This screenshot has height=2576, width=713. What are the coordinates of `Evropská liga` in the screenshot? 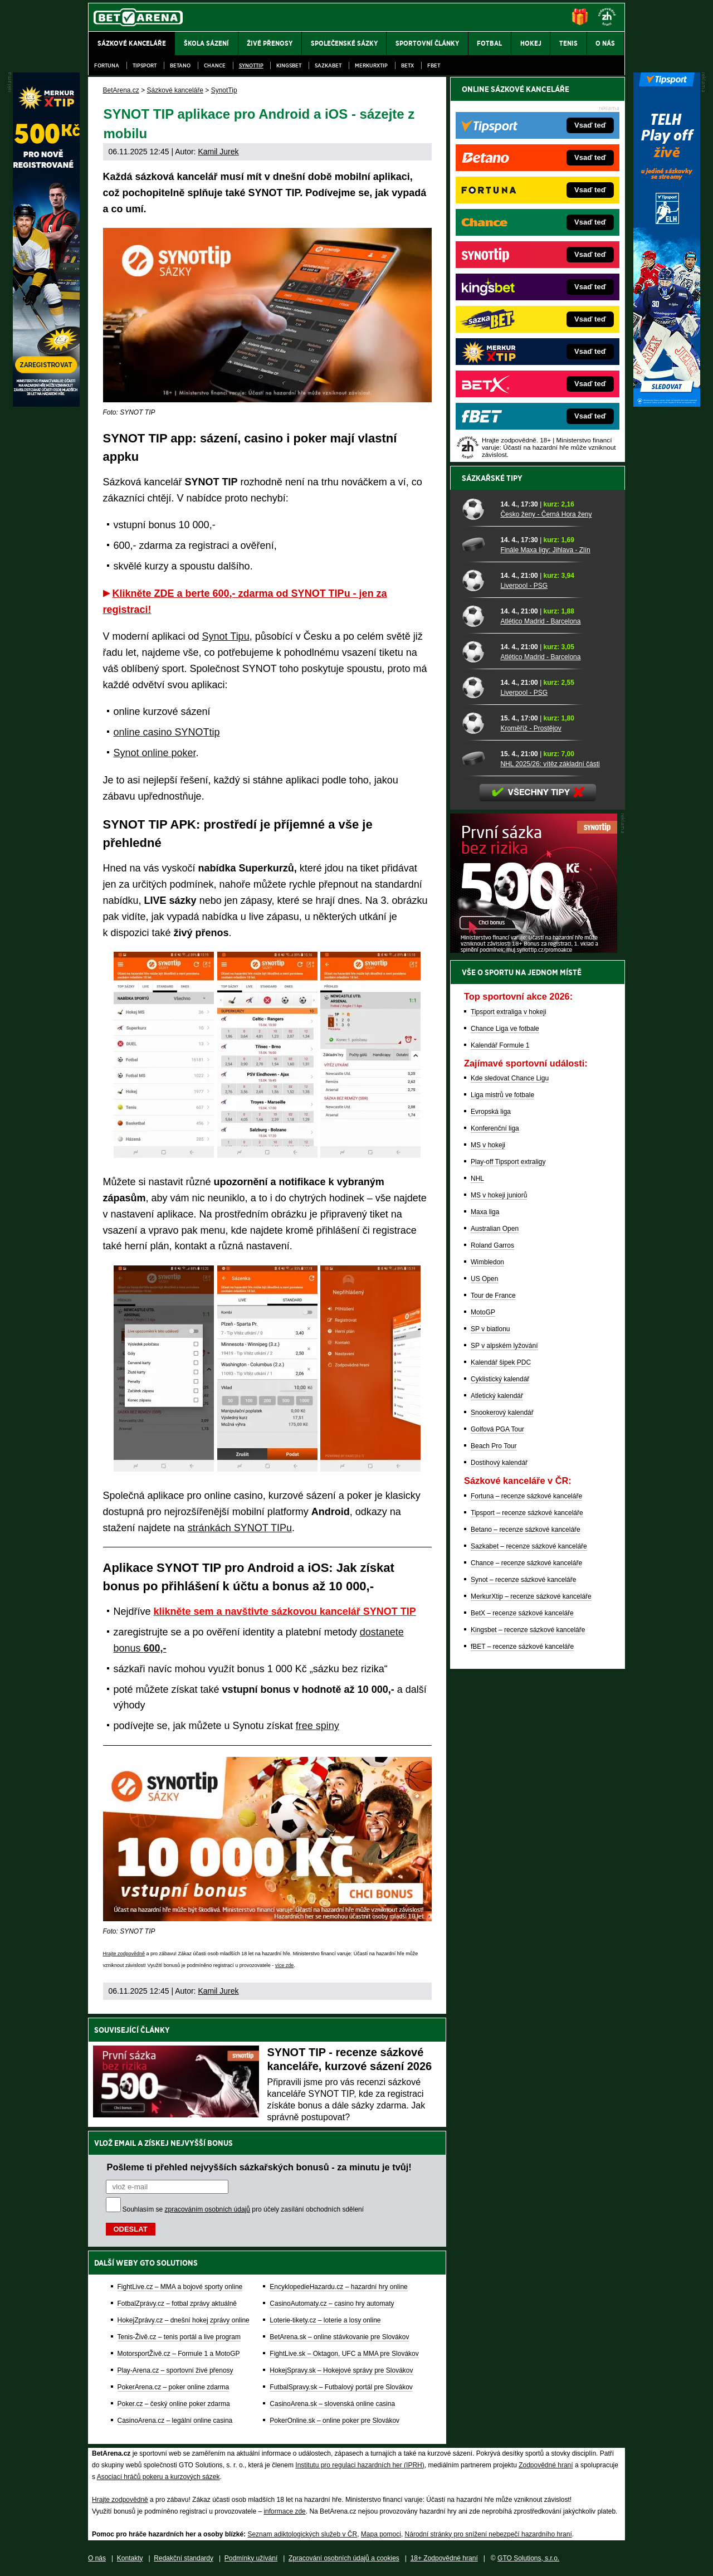 It's located at (491, 1112).